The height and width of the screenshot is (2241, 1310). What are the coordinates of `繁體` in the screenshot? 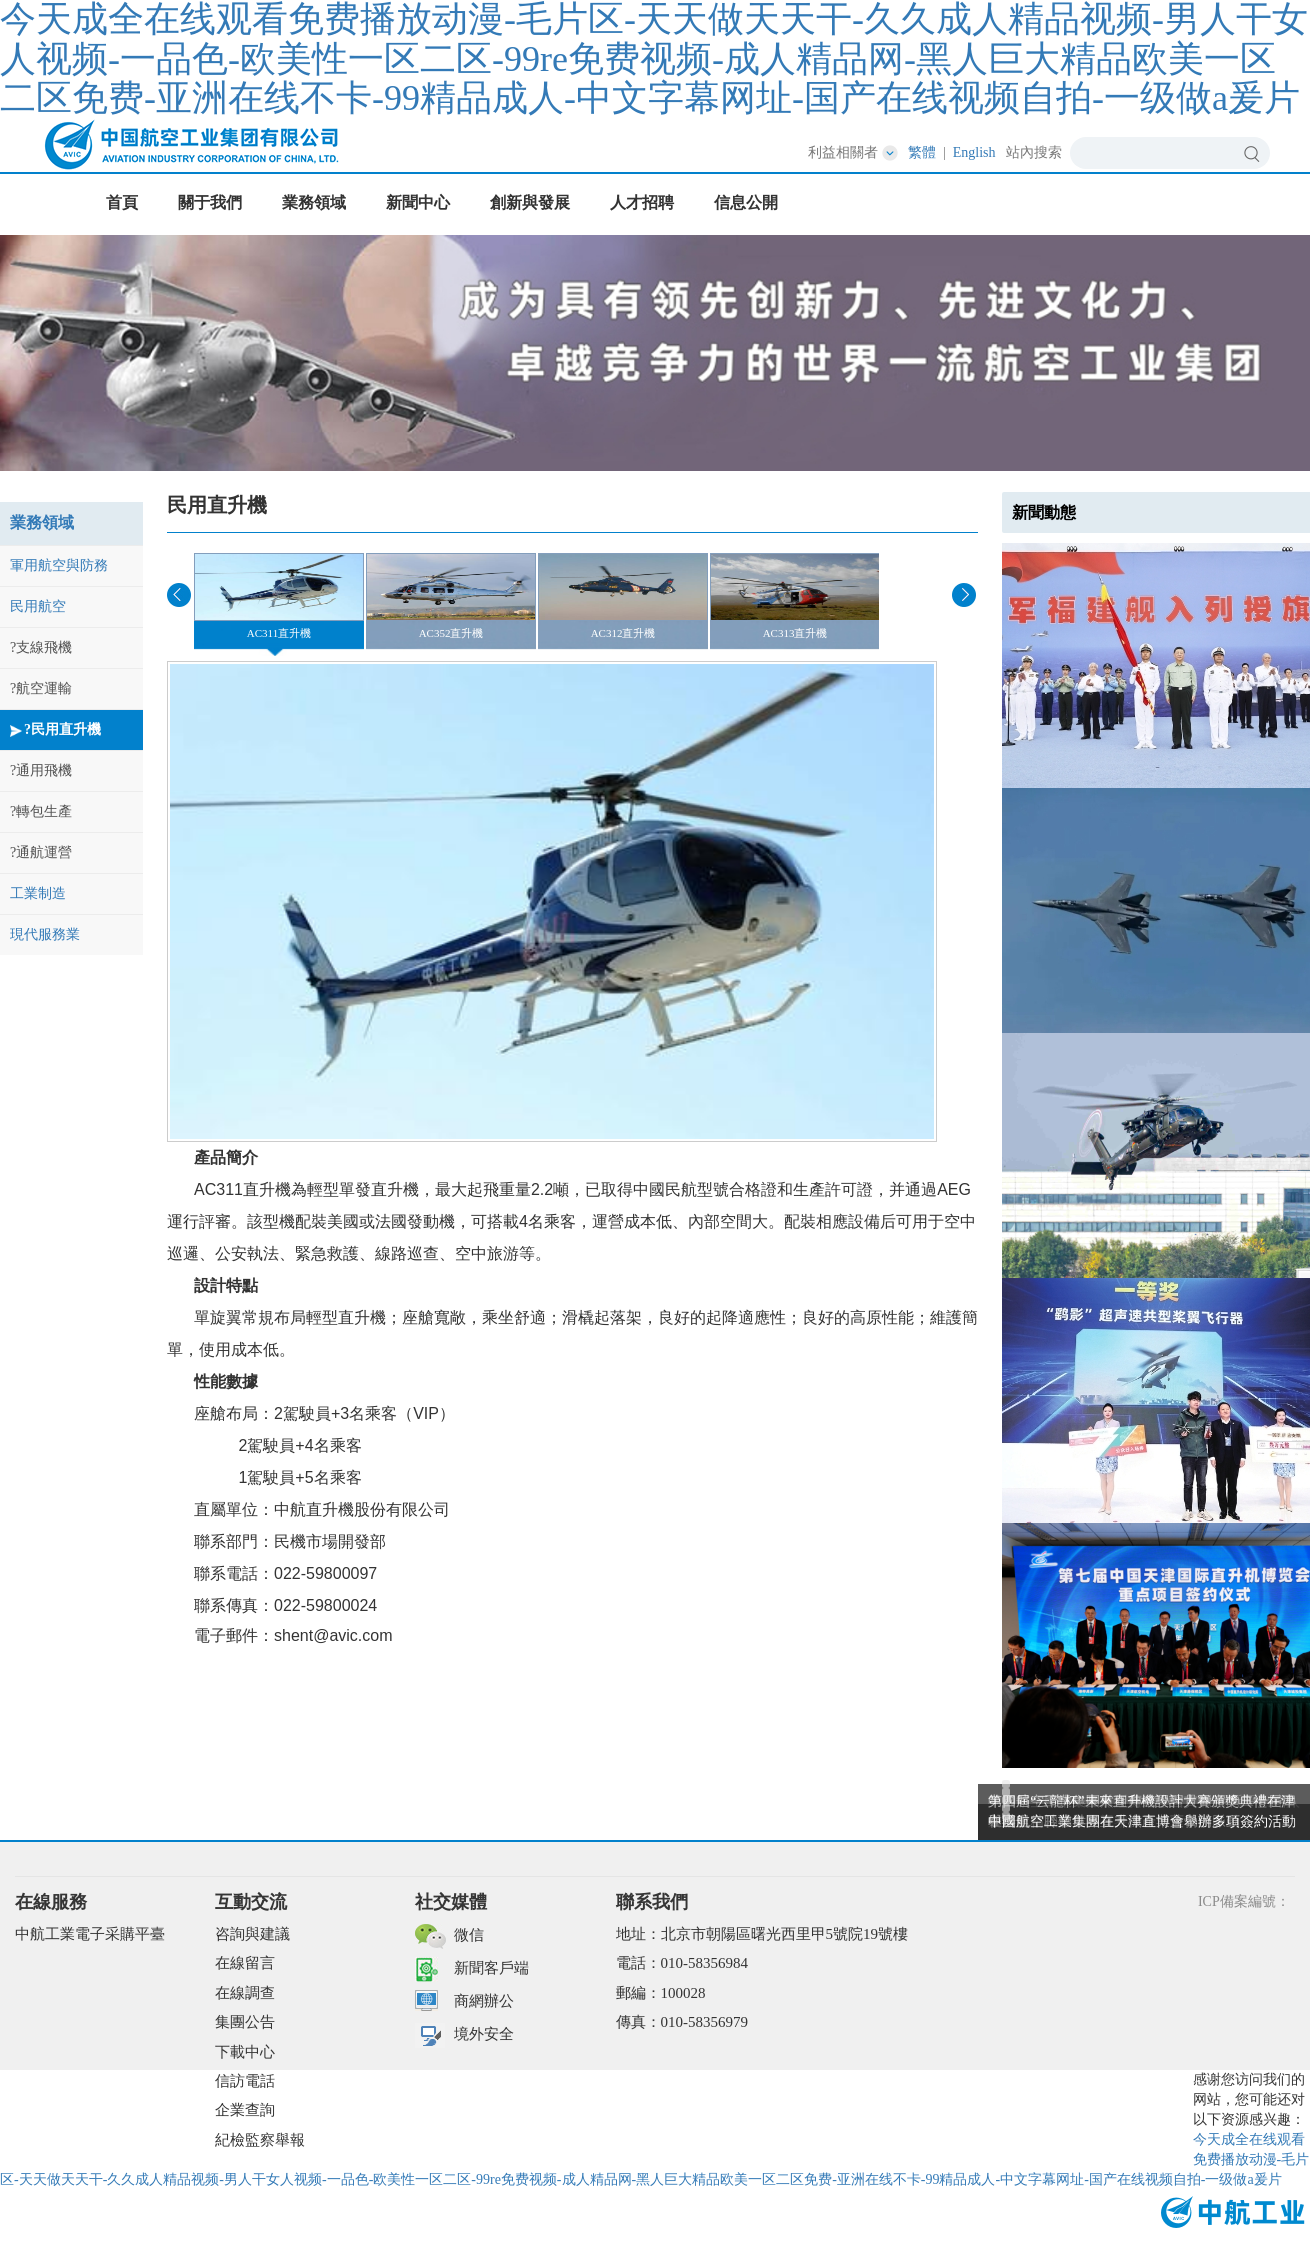 It's located at (922, 152).